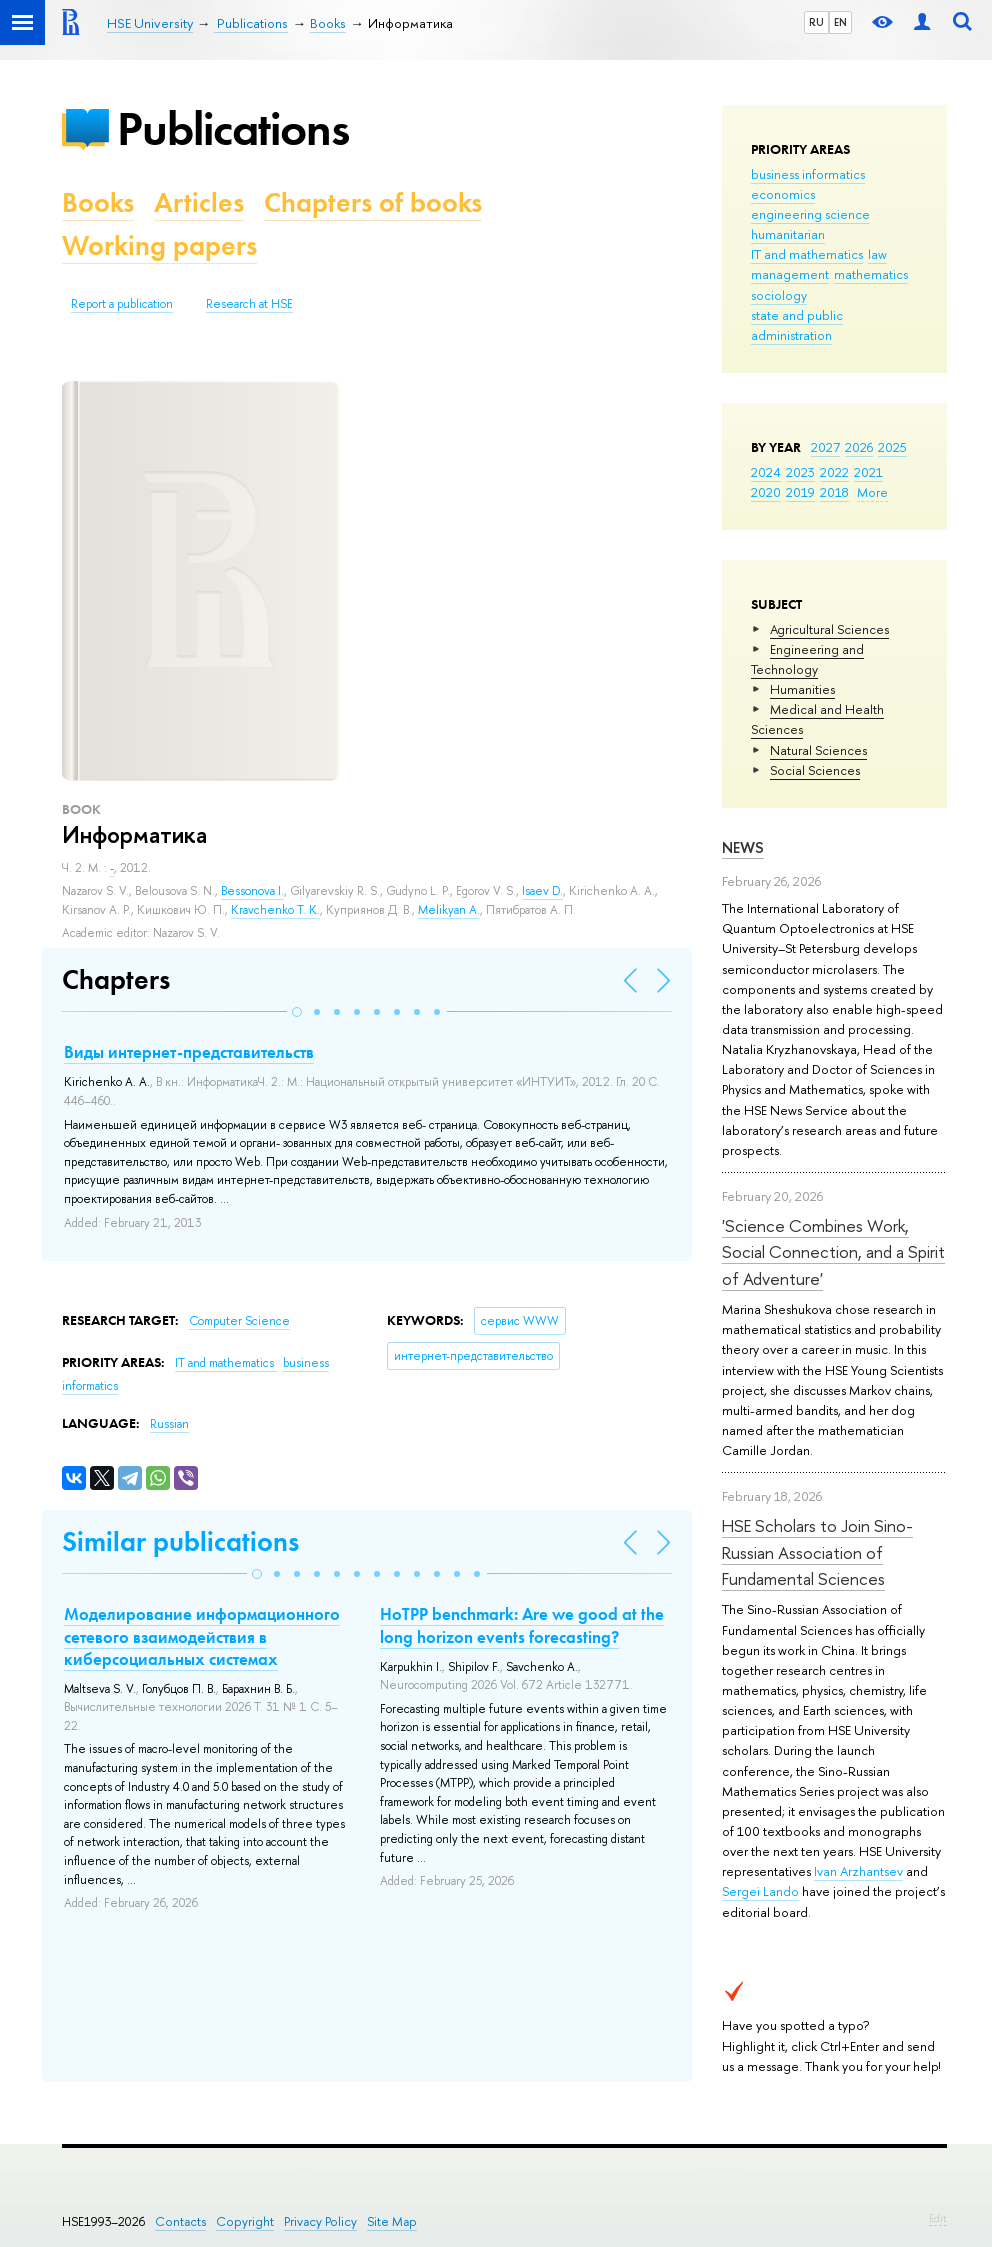 The height and width of the screenshot is (2247, 992). Describe the element at coordinates (760, 1891) in the screenshot. I see `Sergei Lando` at that location.